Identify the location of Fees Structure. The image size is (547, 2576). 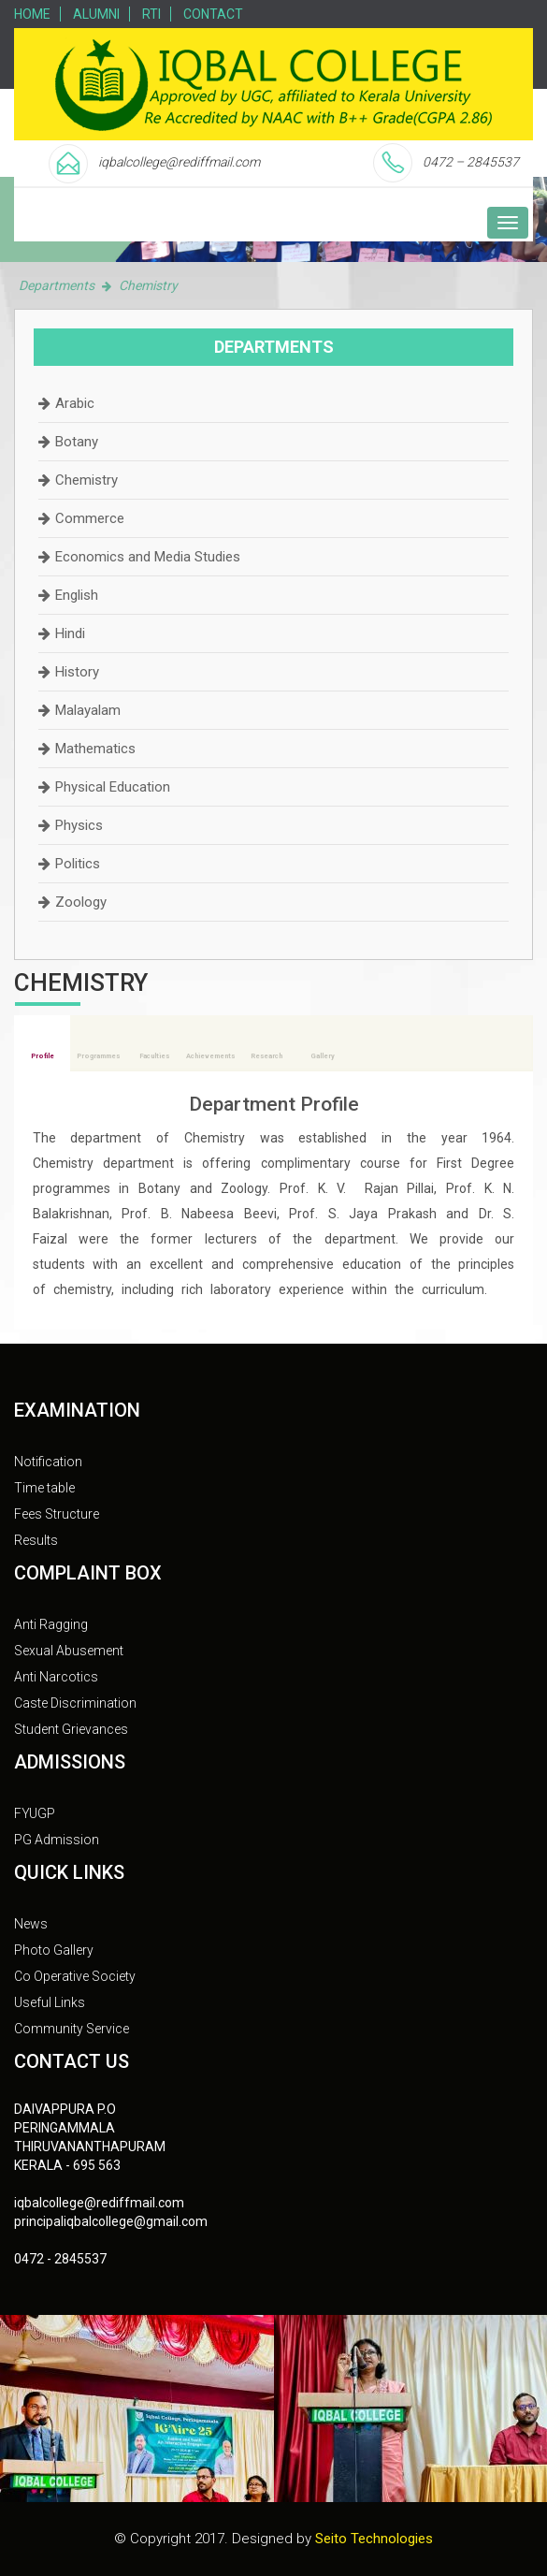
(56, 1513).